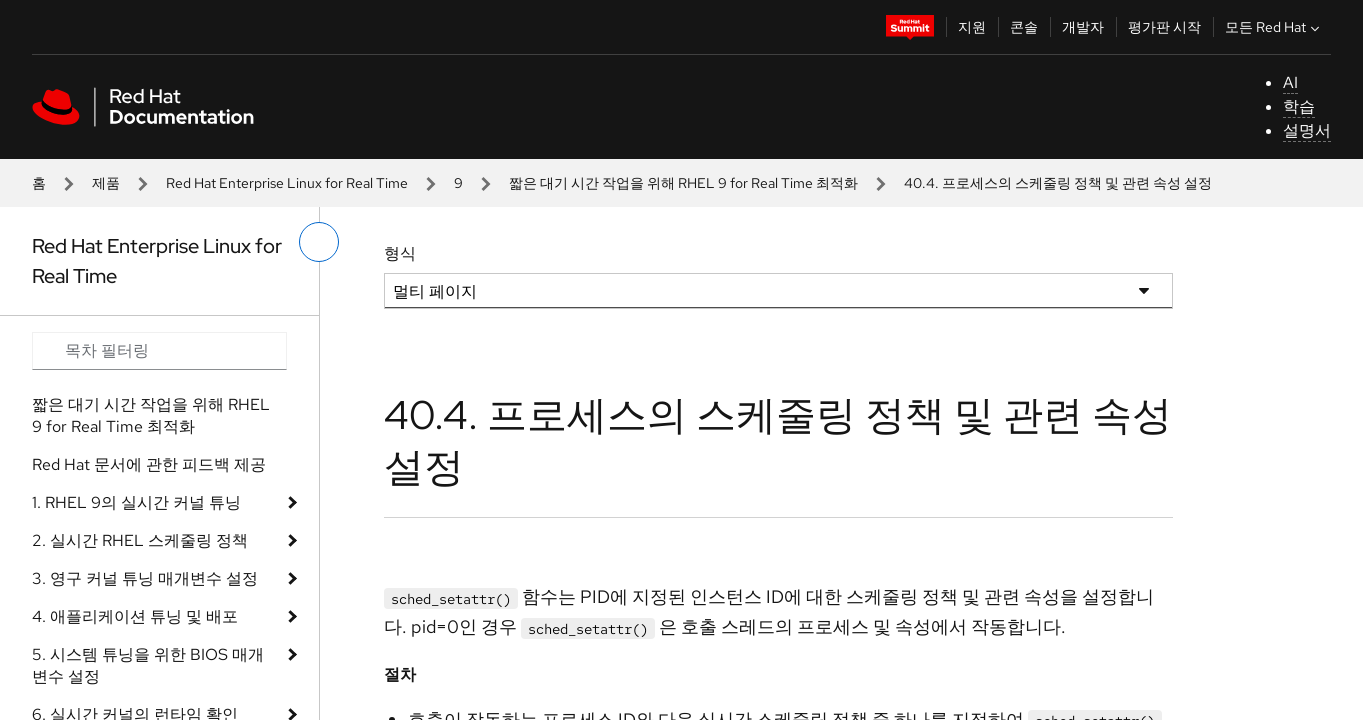 This screenshot has width=1363, height=720. I want to click on 학습, so click(1299, 106).